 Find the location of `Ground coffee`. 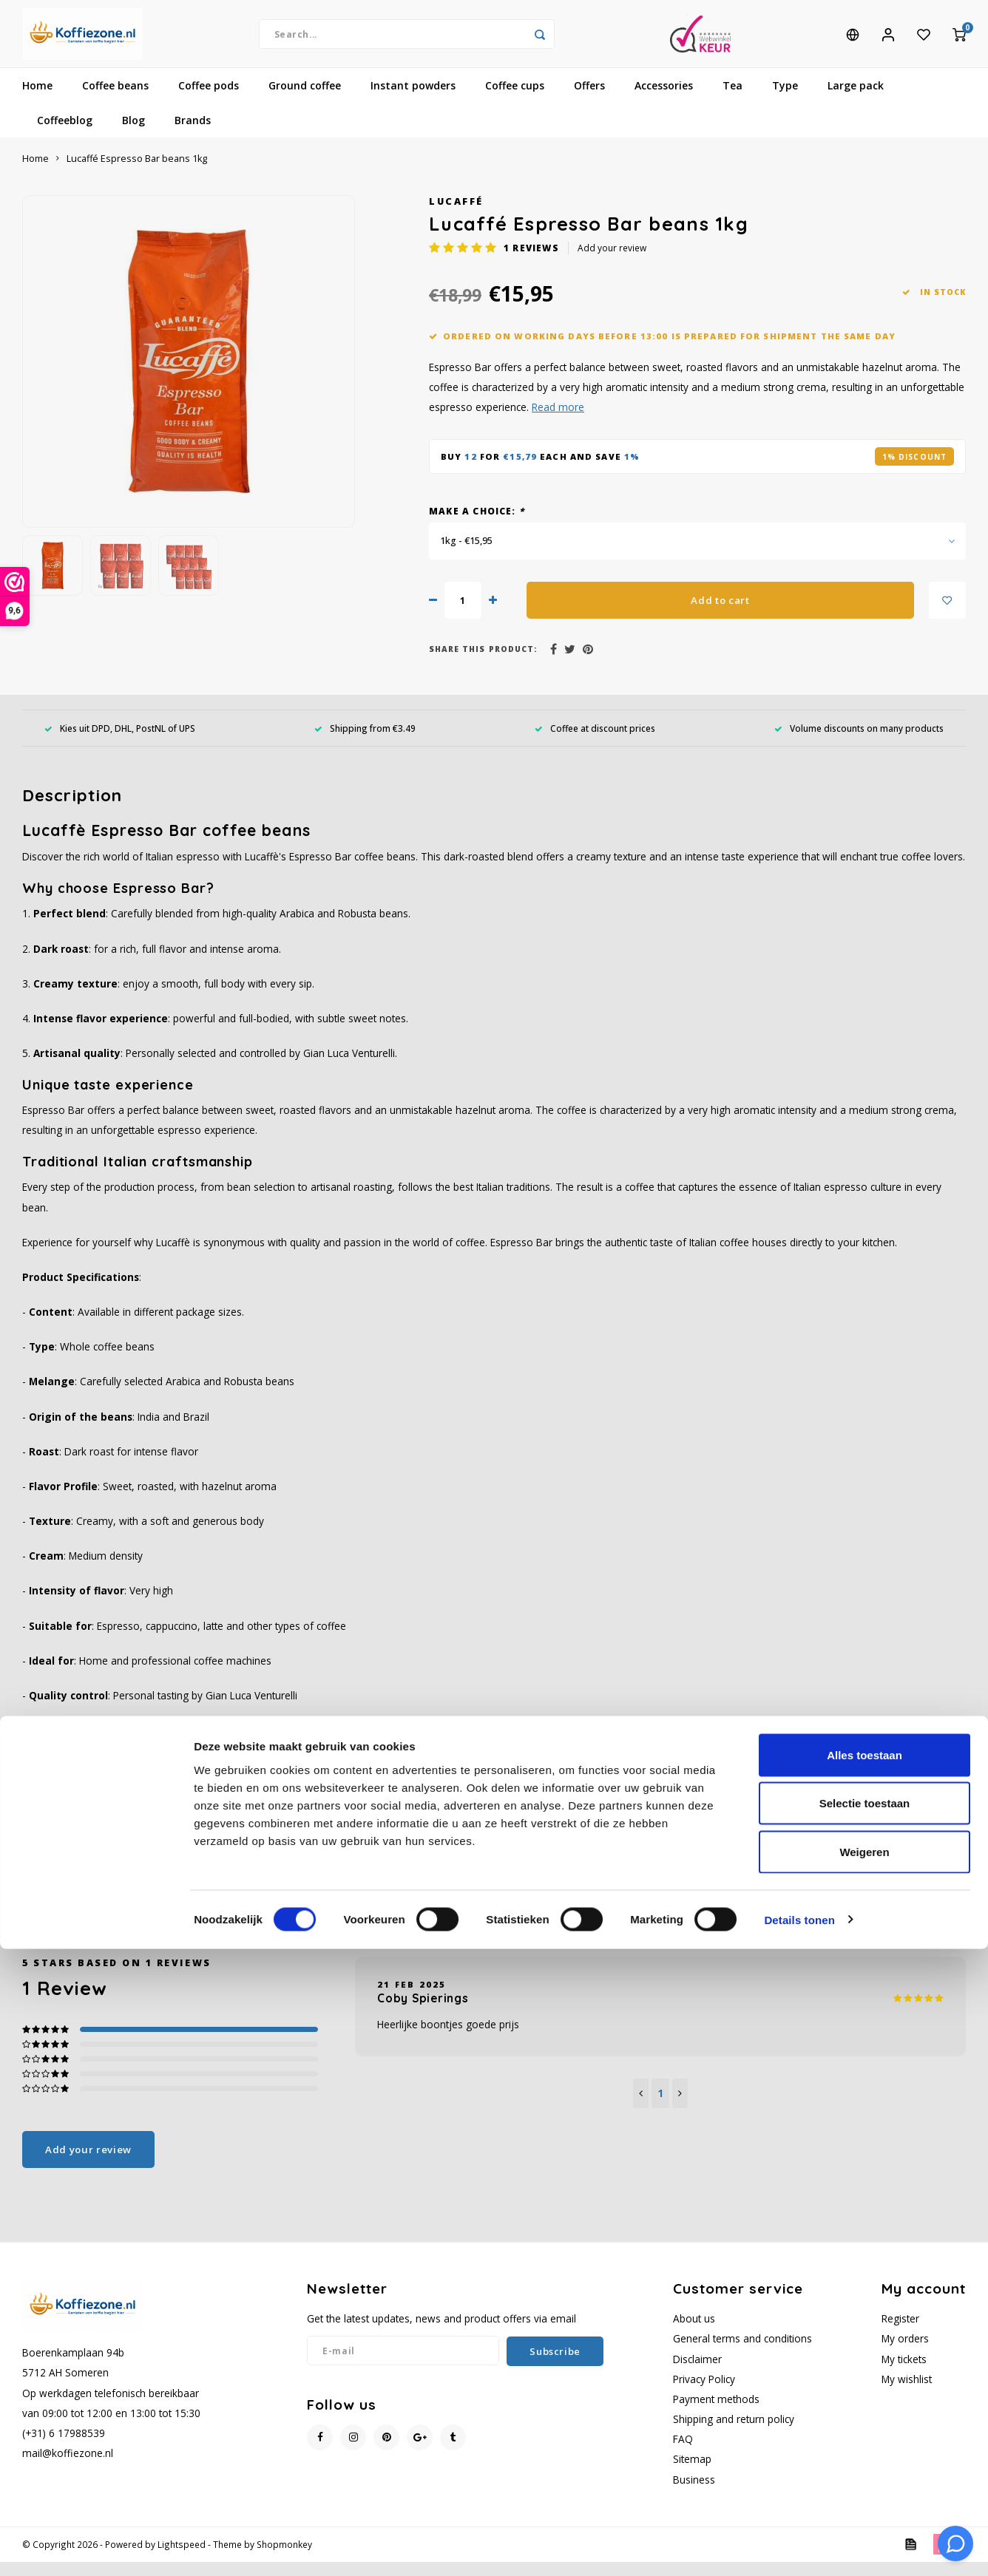

Ground coffee is located at coordinates (304, 99).